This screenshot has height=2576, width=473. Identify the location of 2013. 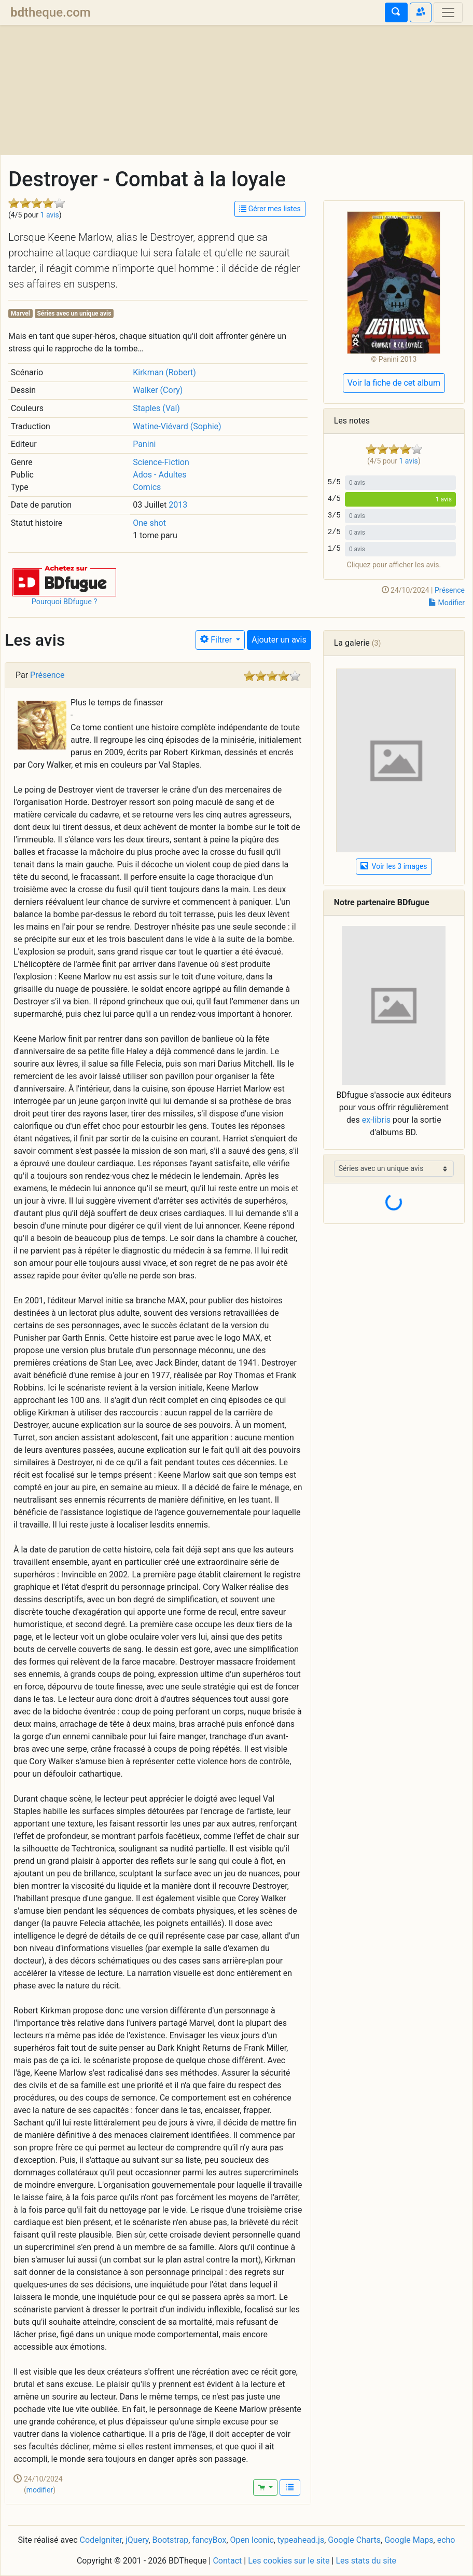
(178, 505).